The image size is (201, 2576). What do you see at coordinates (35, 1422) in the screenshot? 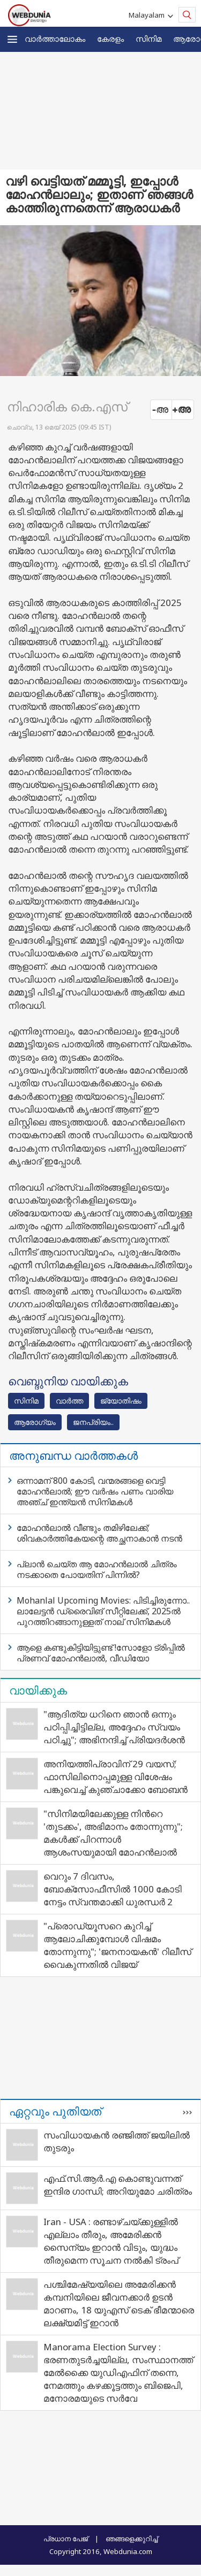
I see `ആരോഗ്യം` at bounding box center [35, 1422].